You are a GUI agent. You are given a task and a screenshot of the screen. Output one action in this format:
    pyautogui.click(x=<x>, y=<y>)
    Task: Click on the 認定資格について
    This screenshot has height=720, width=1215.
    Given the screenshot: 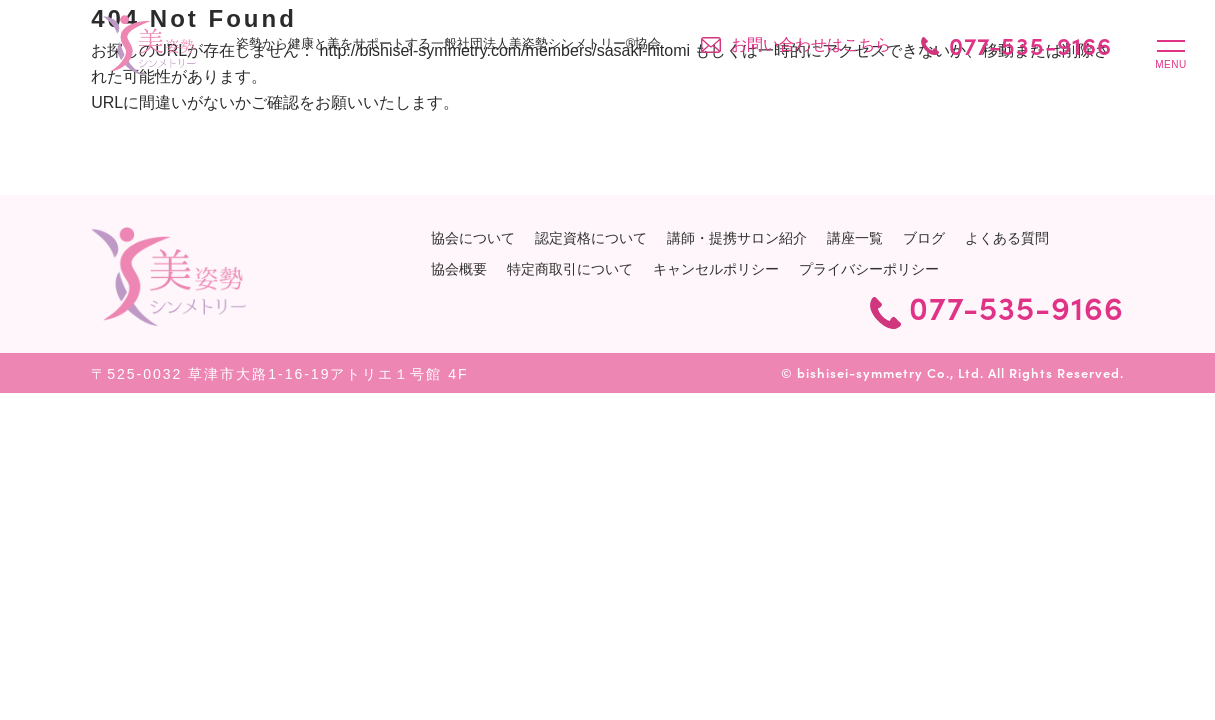 What is the action you would take?
    pyautogui.click(x=591, y=238)
    